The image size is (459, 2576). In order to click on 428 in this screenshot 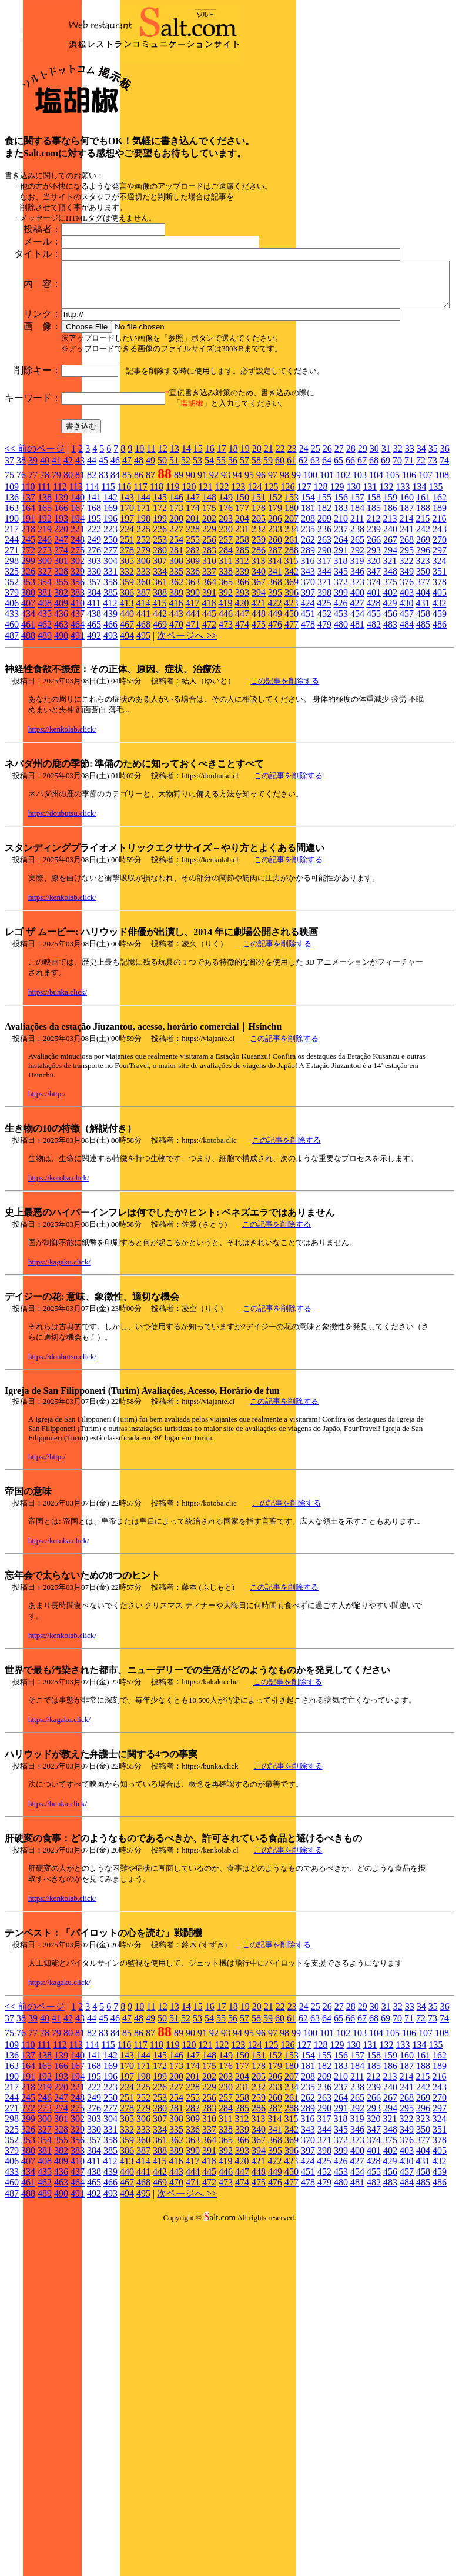, I will do `click(373, 727)`.